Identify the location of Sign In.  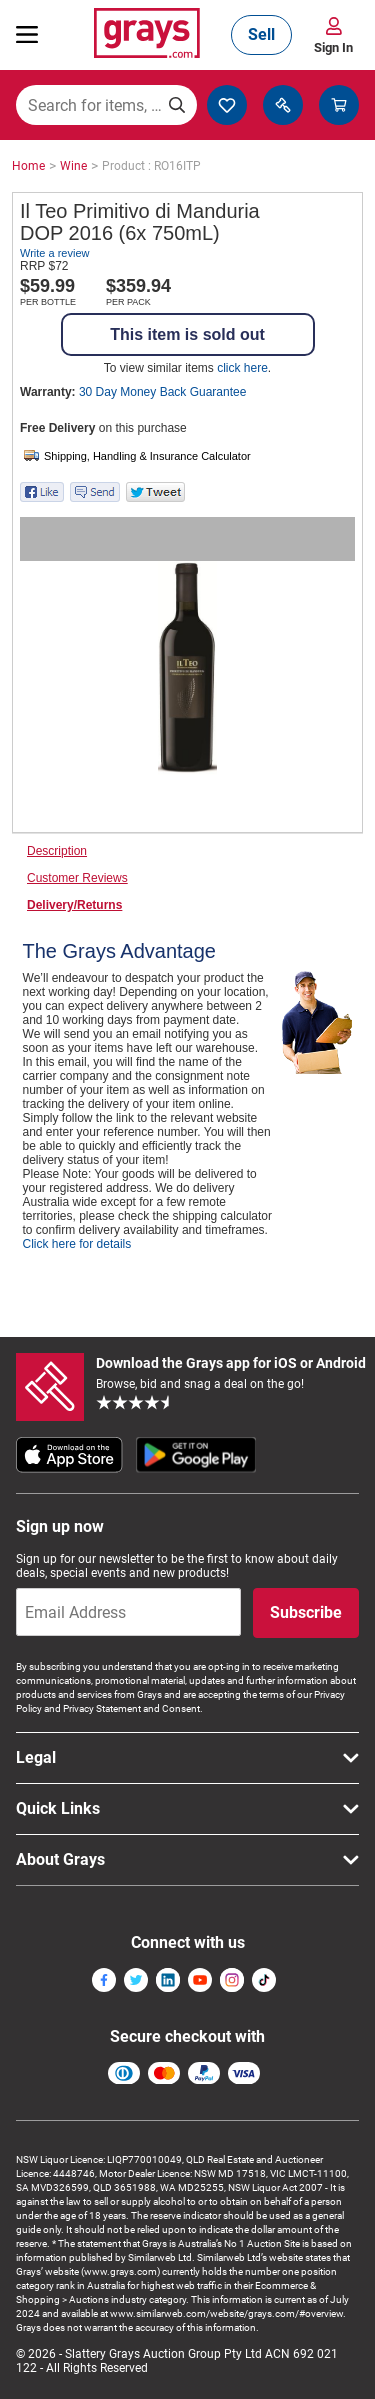
(333, 47).